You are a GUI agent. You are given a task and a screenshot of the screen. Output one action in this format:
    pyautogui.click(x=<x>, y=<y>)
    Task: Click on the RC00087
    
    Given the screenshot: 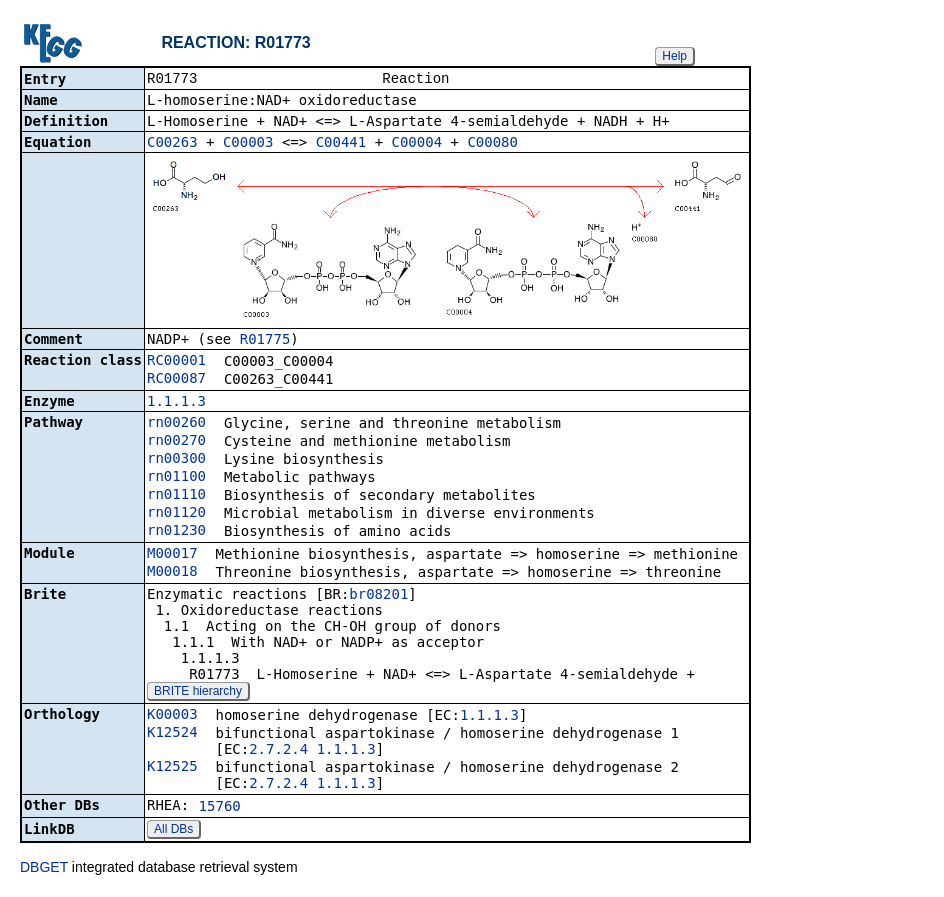 What is the action you would take?
    pyautogui.click(x=176, y=380)
    